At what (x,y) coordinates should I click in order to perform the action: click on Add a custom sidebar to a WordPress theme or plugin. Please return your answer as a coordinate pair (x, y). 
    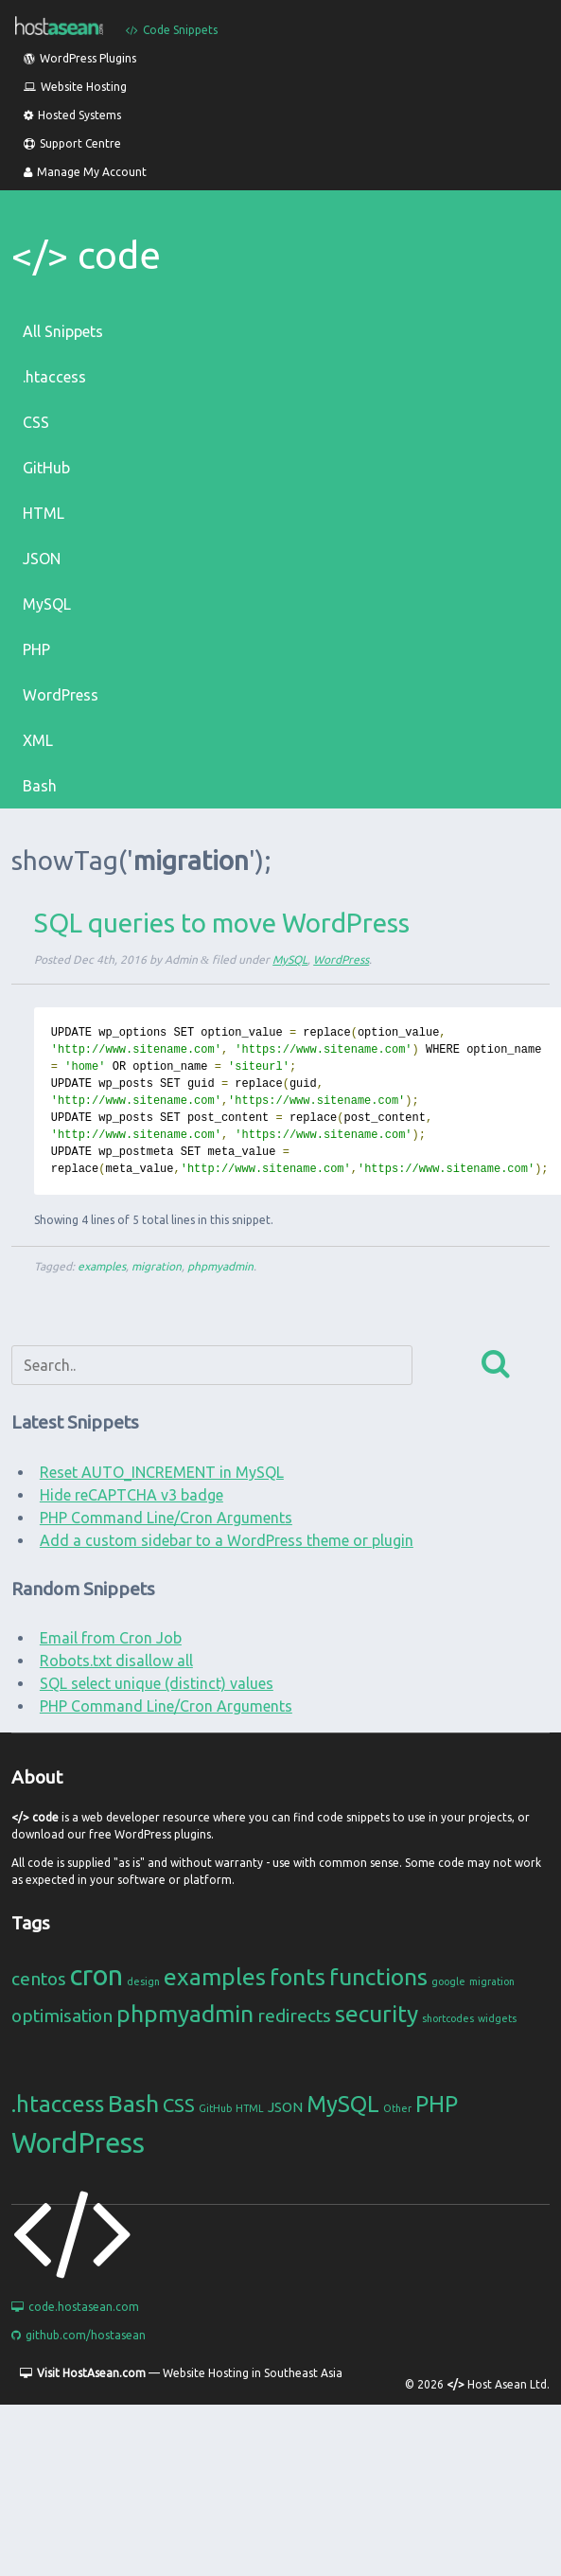
    Looking at the image, I should click on (226, 1540).